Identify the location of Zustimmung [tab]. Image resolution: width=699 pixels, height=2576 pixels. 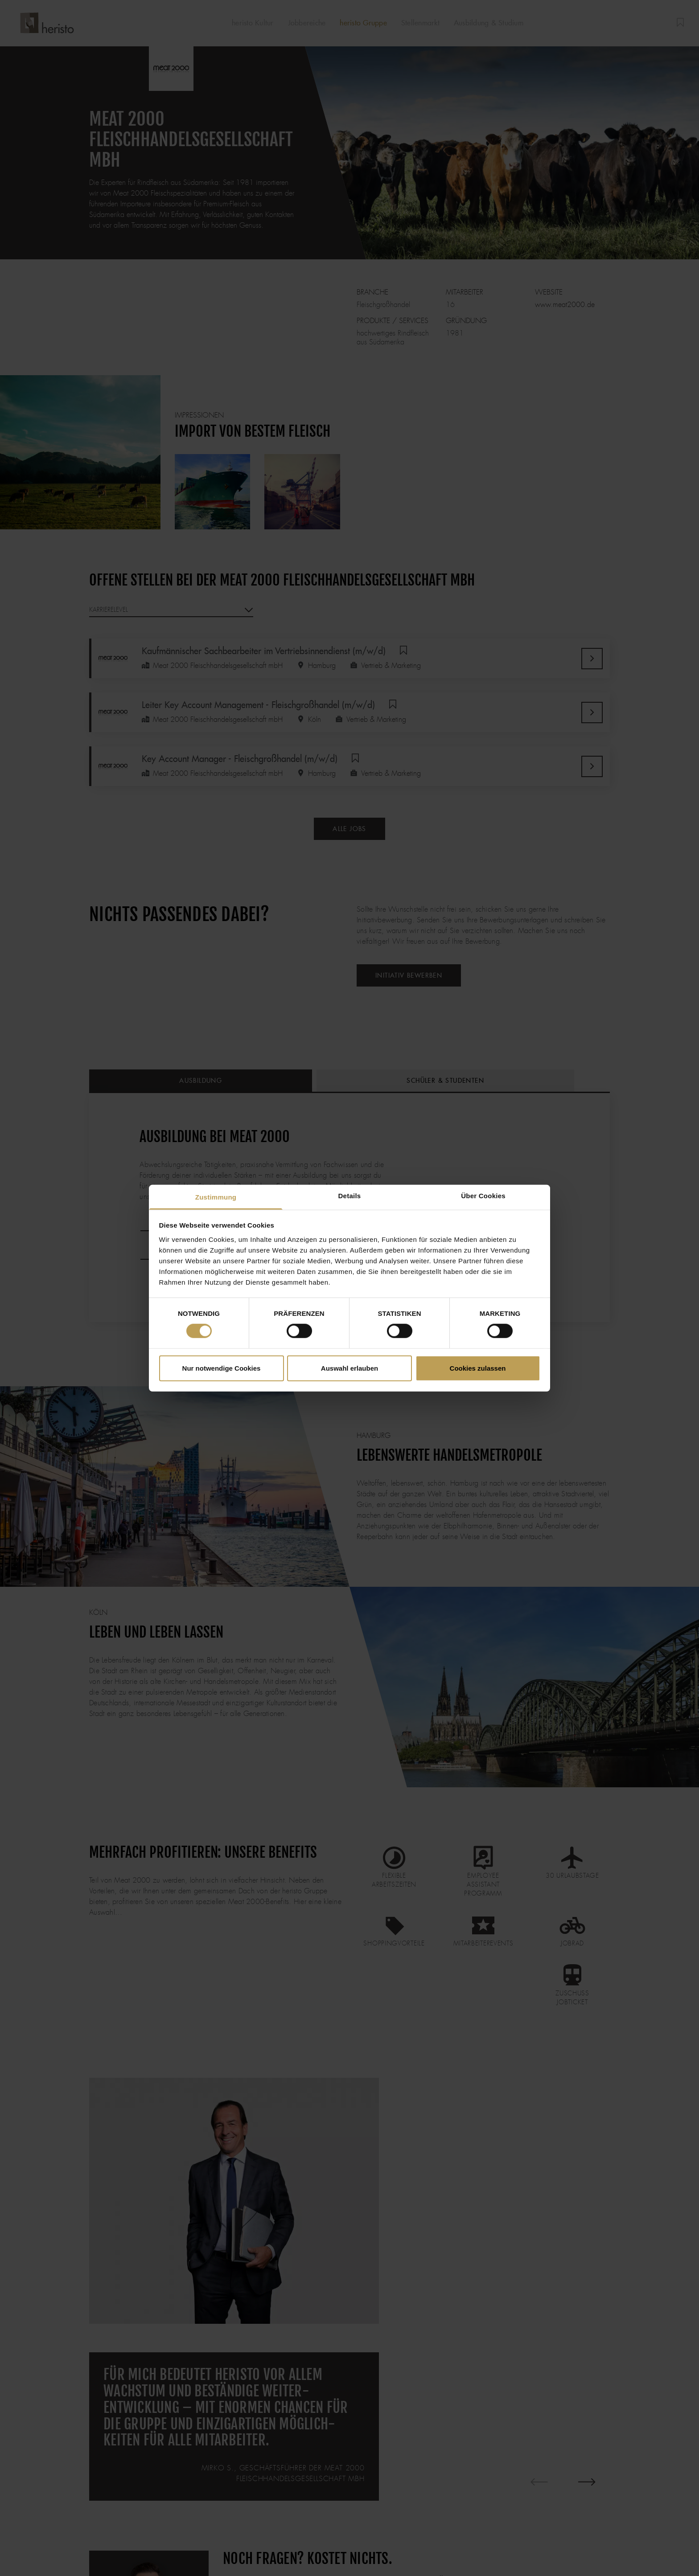
(216, 1196).